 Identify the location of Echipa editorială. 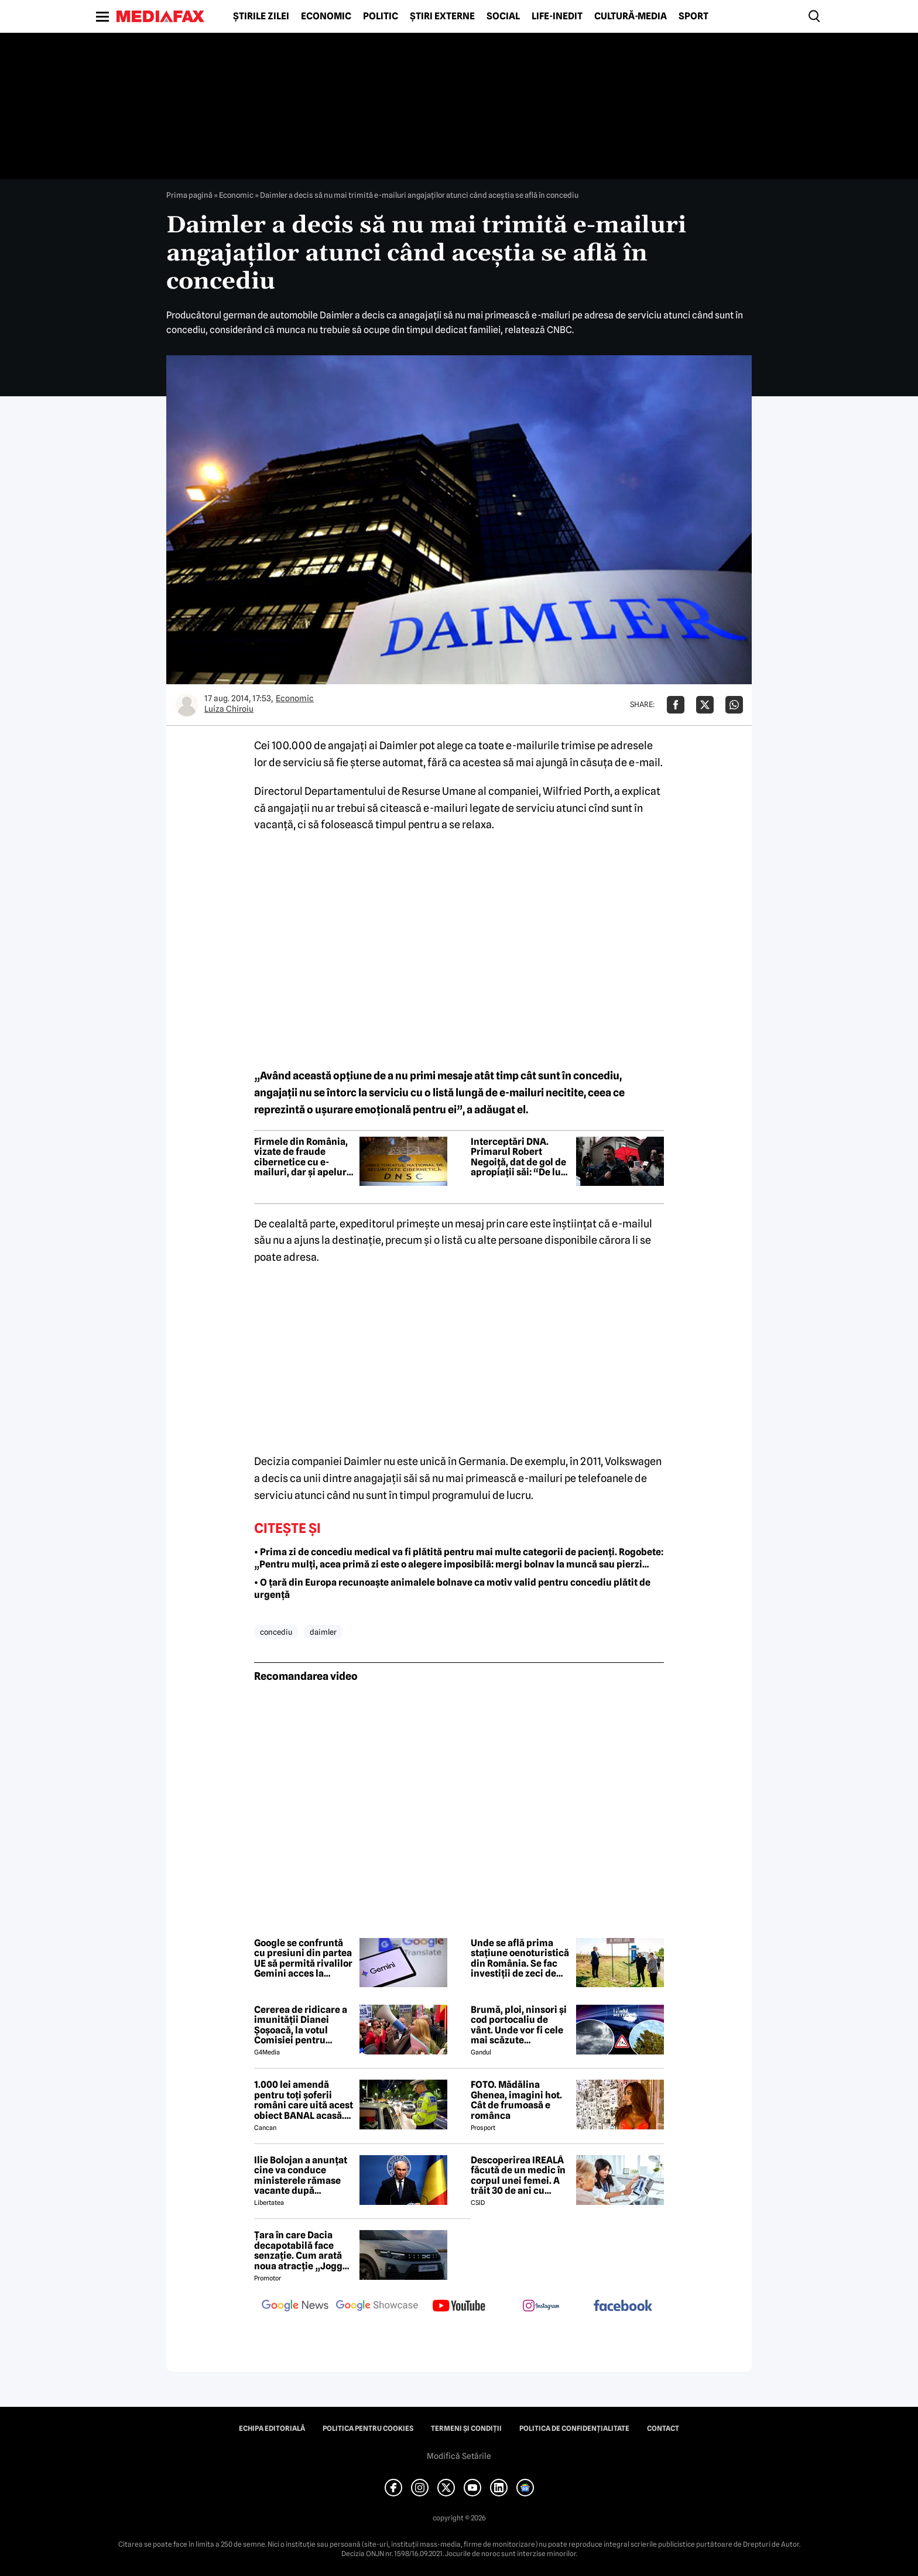
(272, 2428).